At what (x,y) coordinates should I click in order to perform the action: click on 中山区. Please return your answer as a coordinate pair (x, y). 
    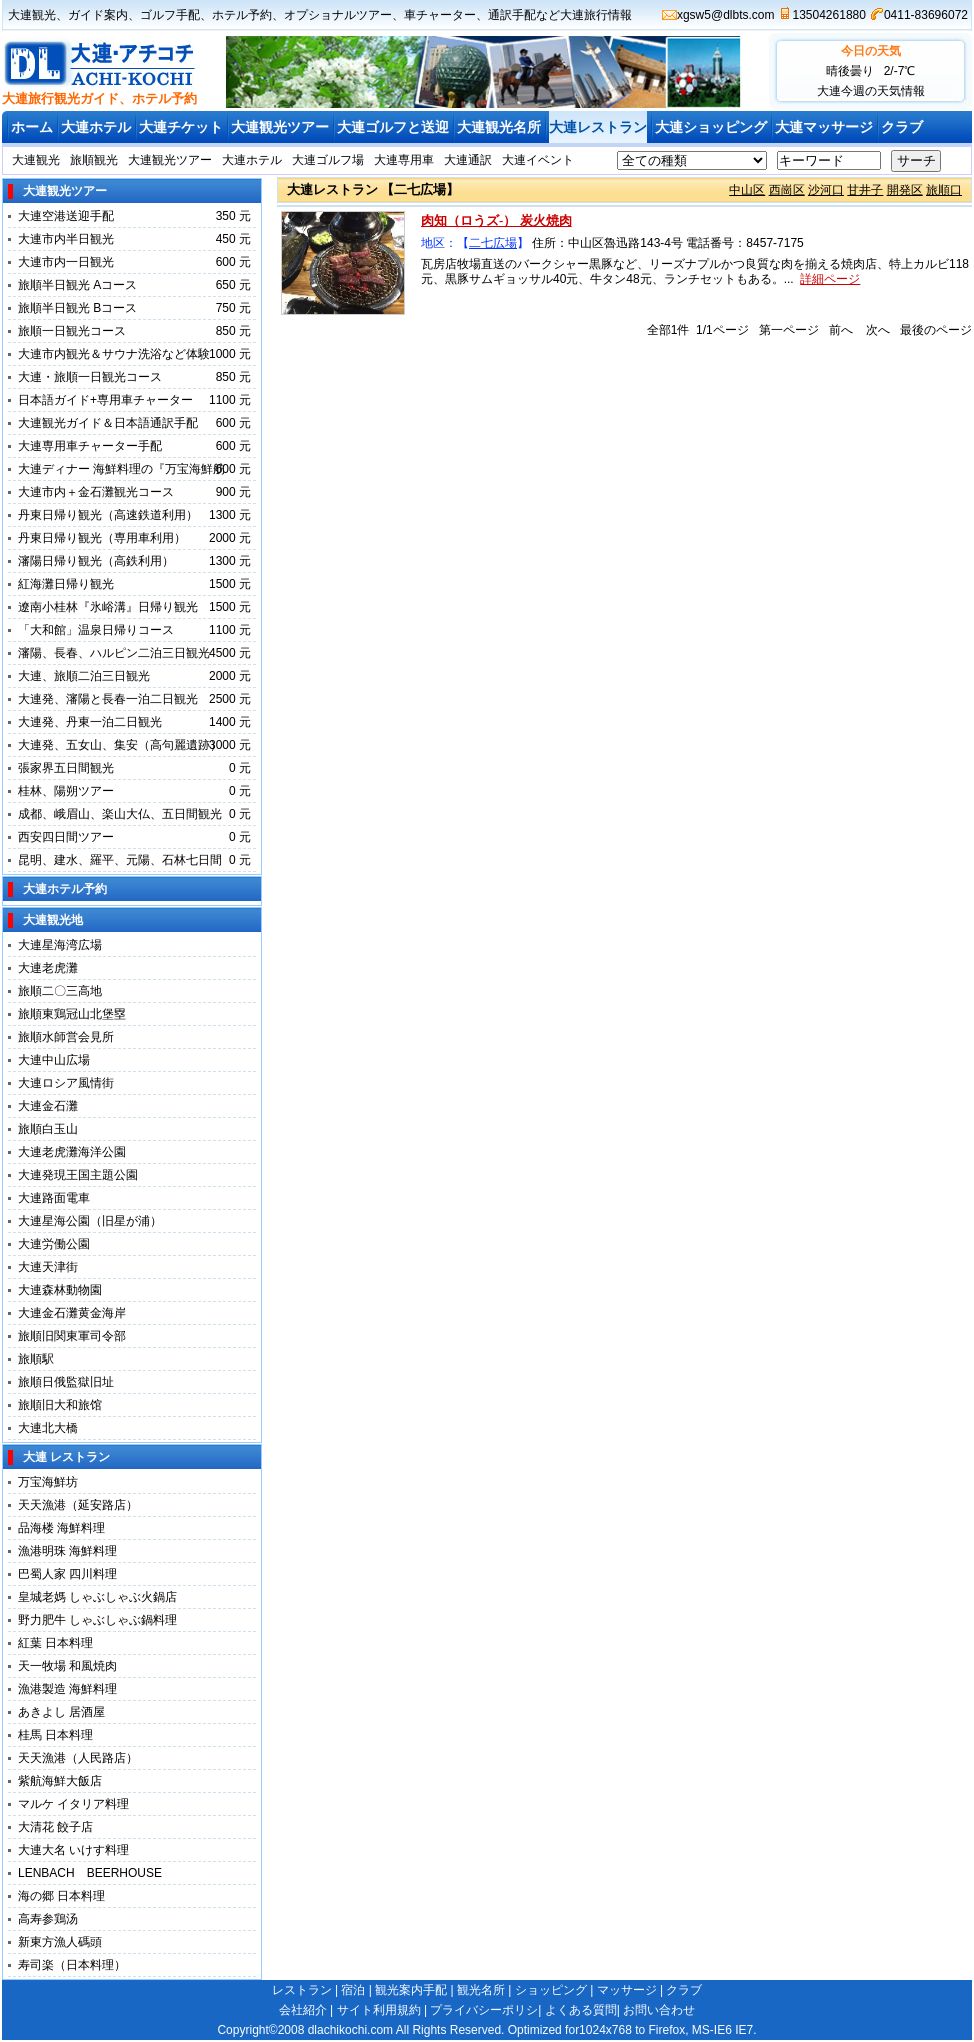
    Looking at the image, I should click on (747, 190).